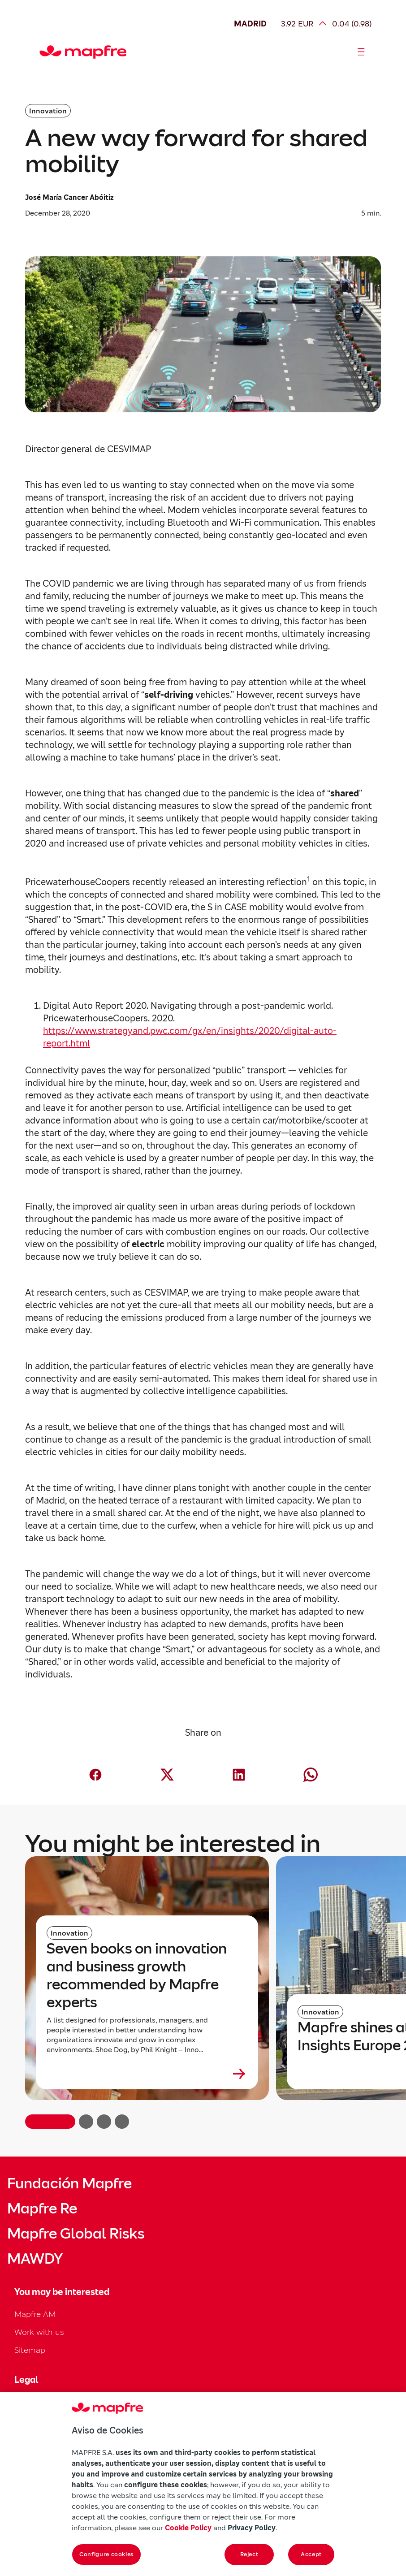  I want to click on [Leer más sobre Seven books on innovation and business growth recommended by Mapfre experts], so click(147, 2074).